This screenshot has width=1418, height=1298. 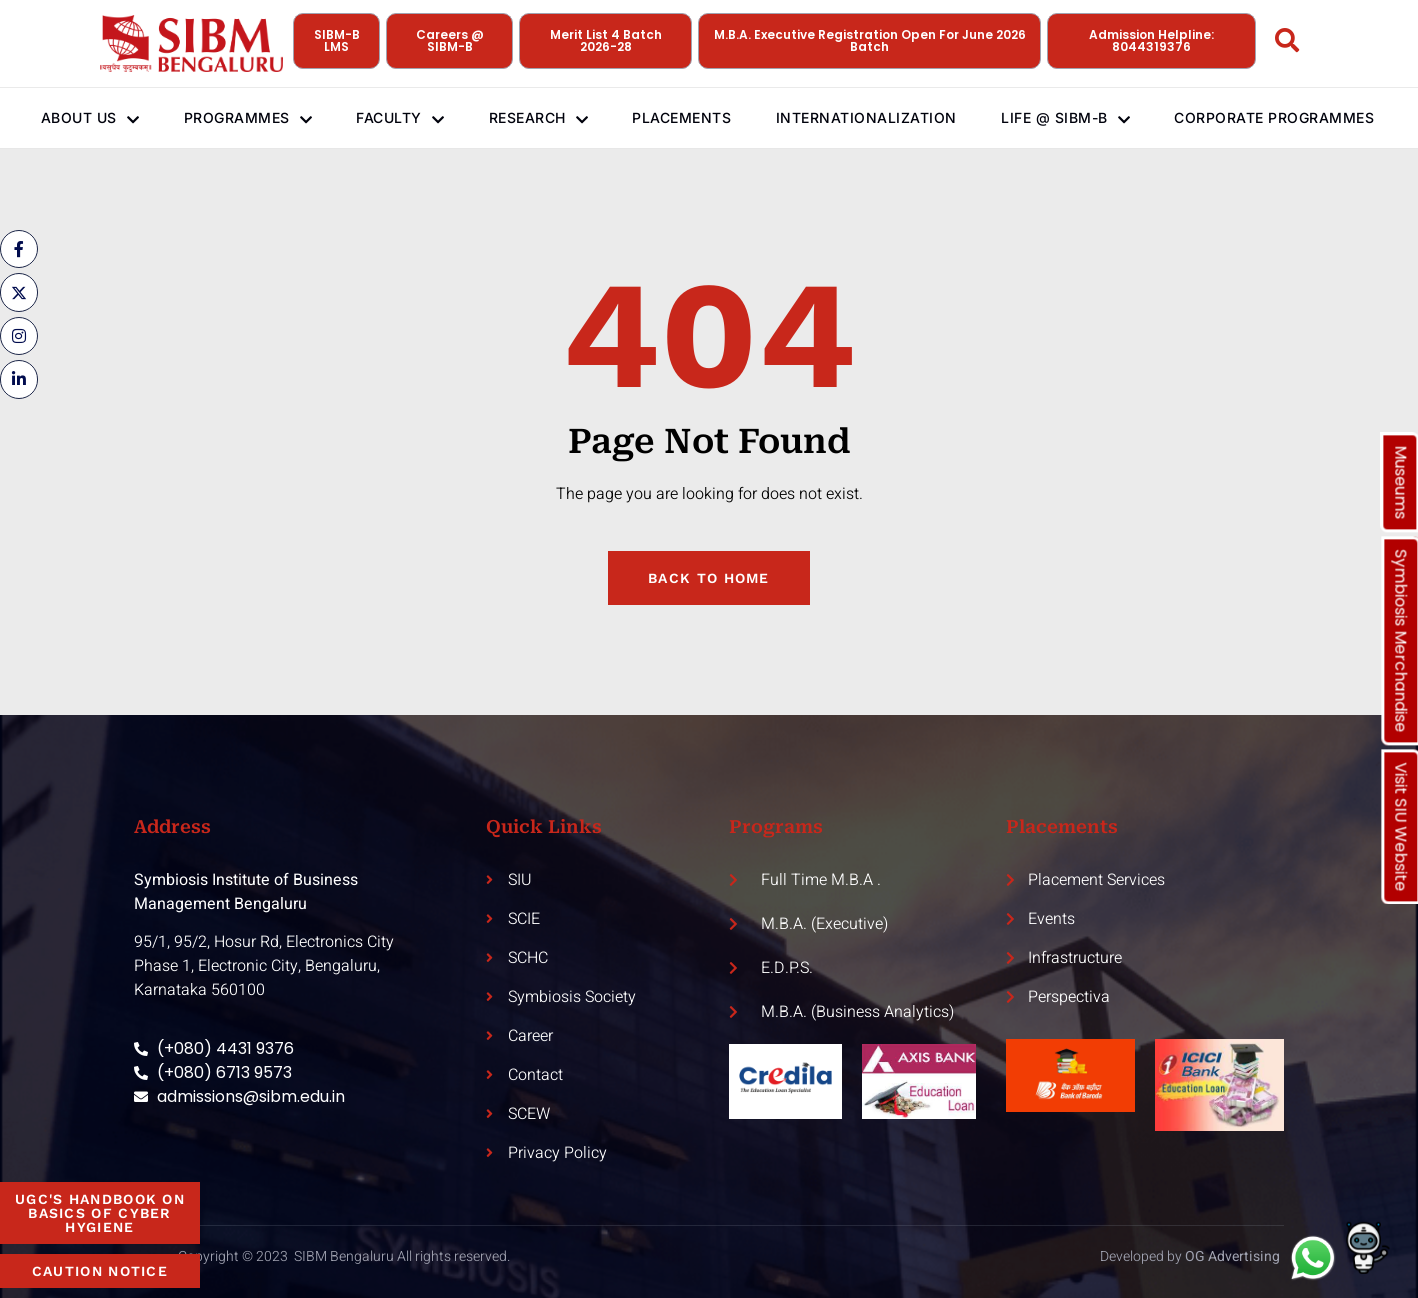 I want to click on Internationalization, so click(x=877, y=117).